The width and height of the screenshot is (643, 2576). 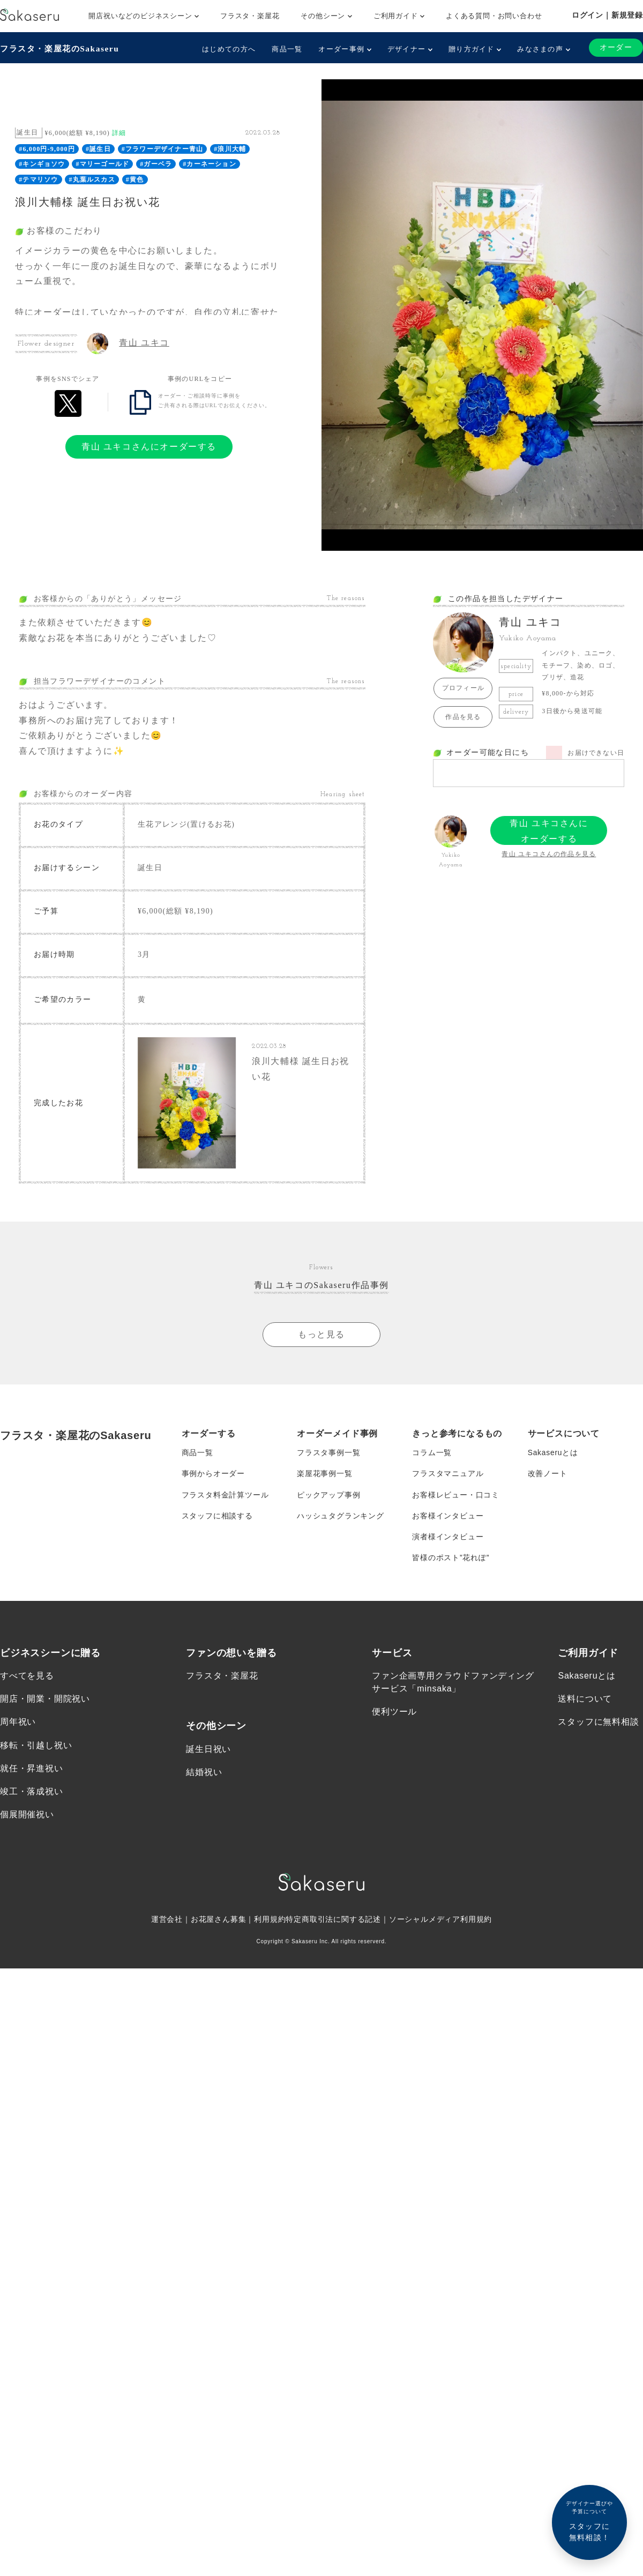 What do you see at coordinates (615, 47) in the screenshot?
I see `オーダー` at bounding box center [615, 47].